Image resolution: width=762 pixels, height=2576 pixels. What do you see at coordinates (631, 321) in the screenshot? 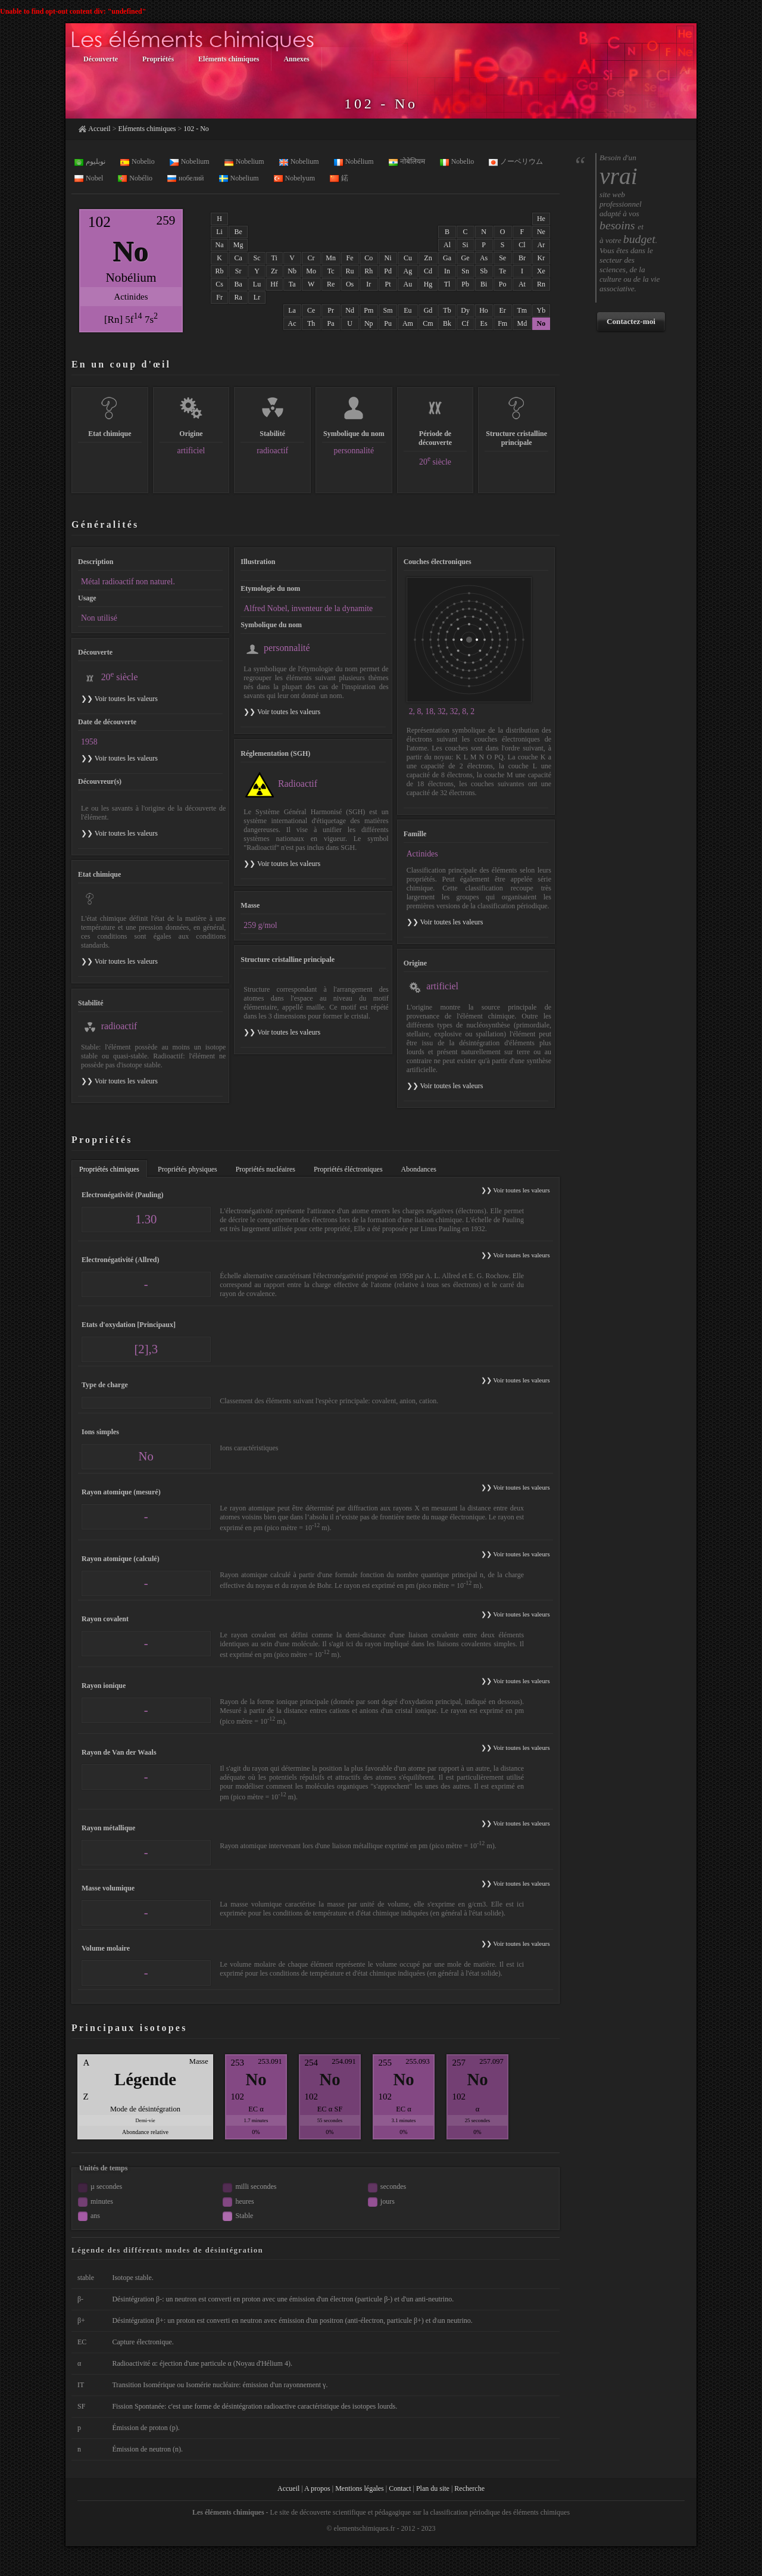
I see `Contactez-moi` at bounding box center [631, 321].